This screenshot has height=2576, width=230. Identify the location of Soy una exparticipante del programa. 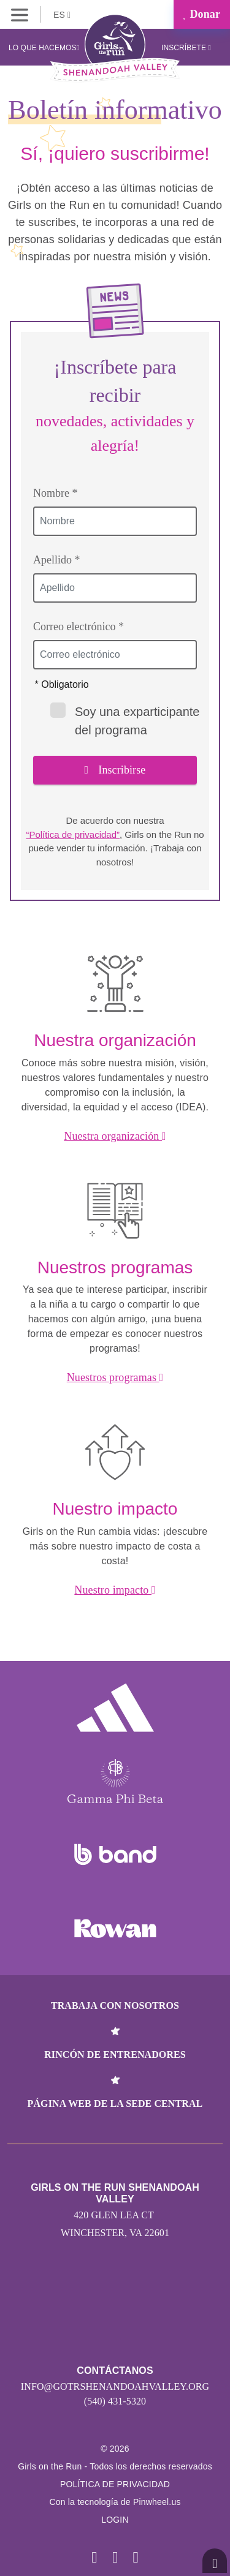
(124, 719).